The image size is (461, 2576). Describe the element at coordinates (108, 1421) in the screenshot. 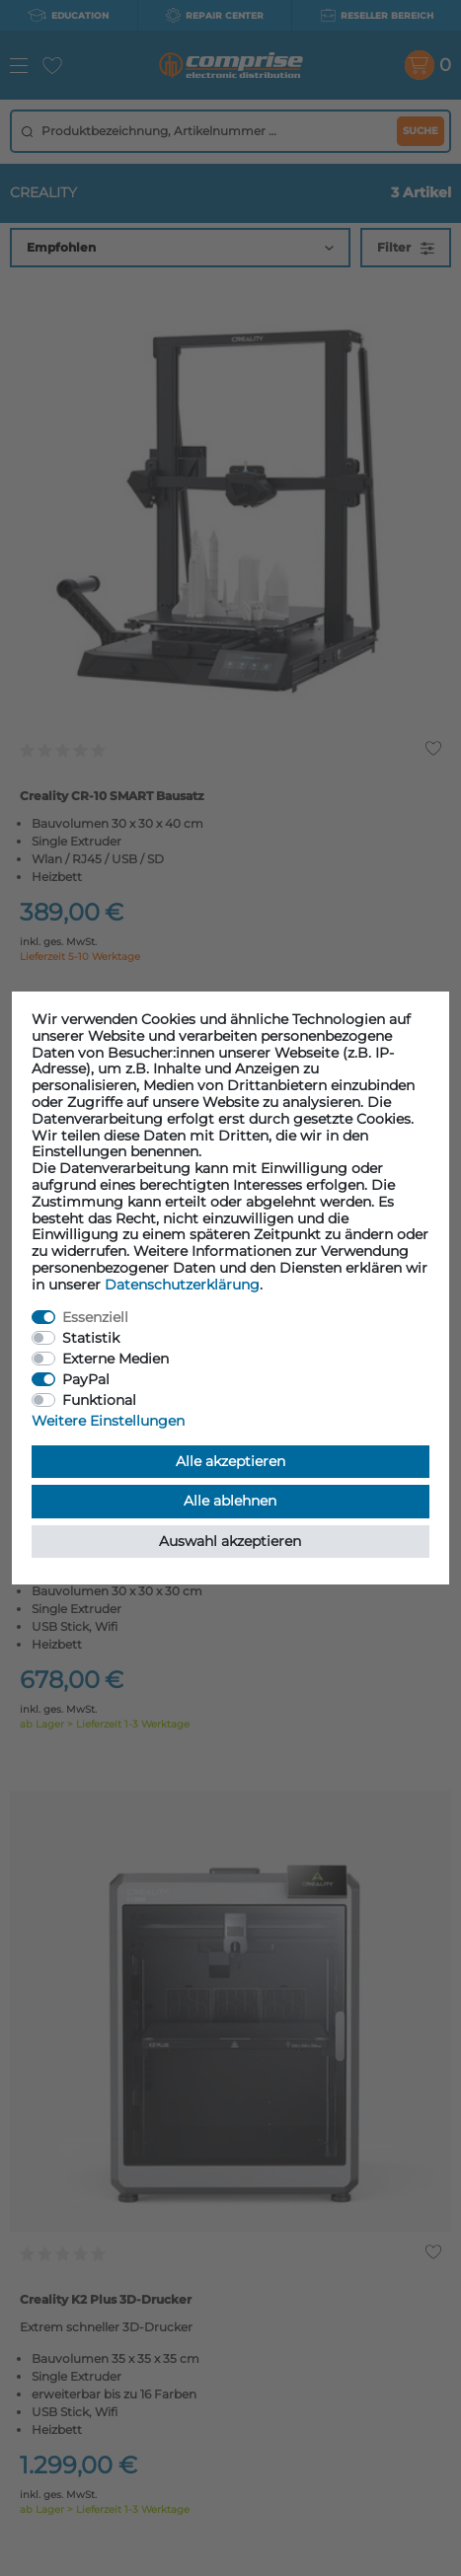

I see `Weitere Einstellungen` at that location.